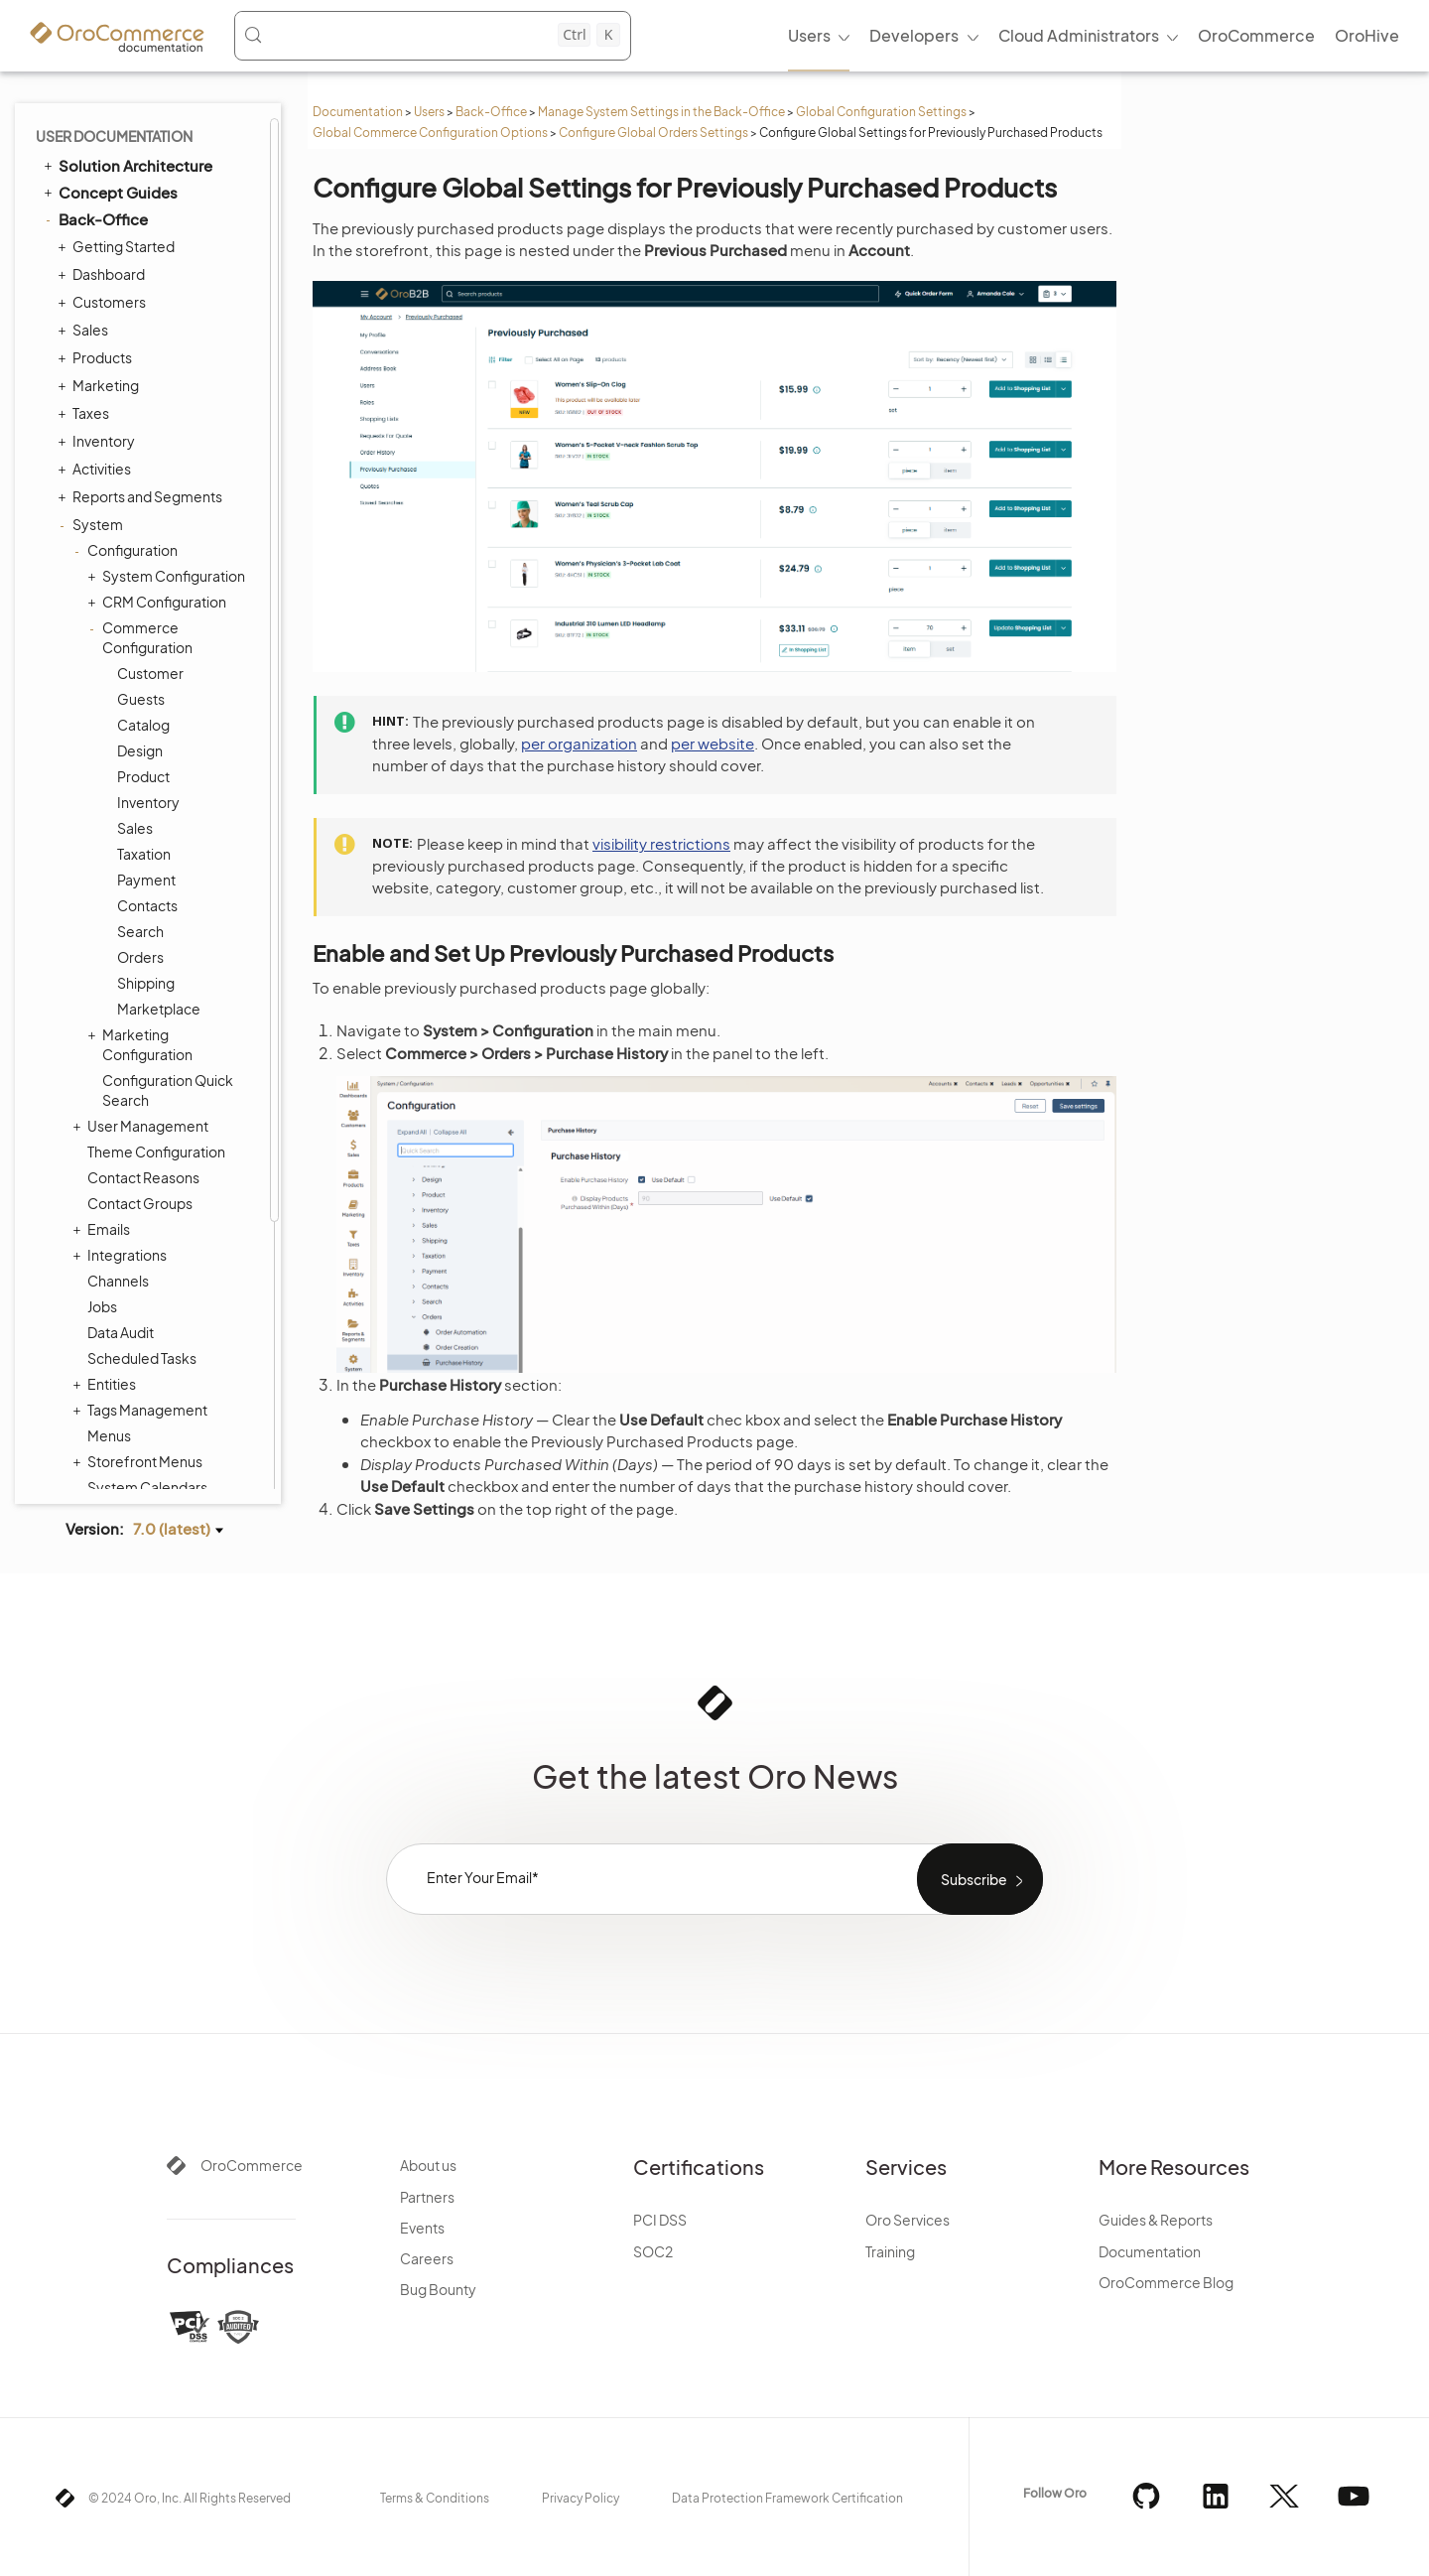 Image resolution: width=1429 pixels, height=2576 pixels. What do you see at coordinates (141, 699) in the screenshot?
I see `Guests` at bounding box center [141, 699].